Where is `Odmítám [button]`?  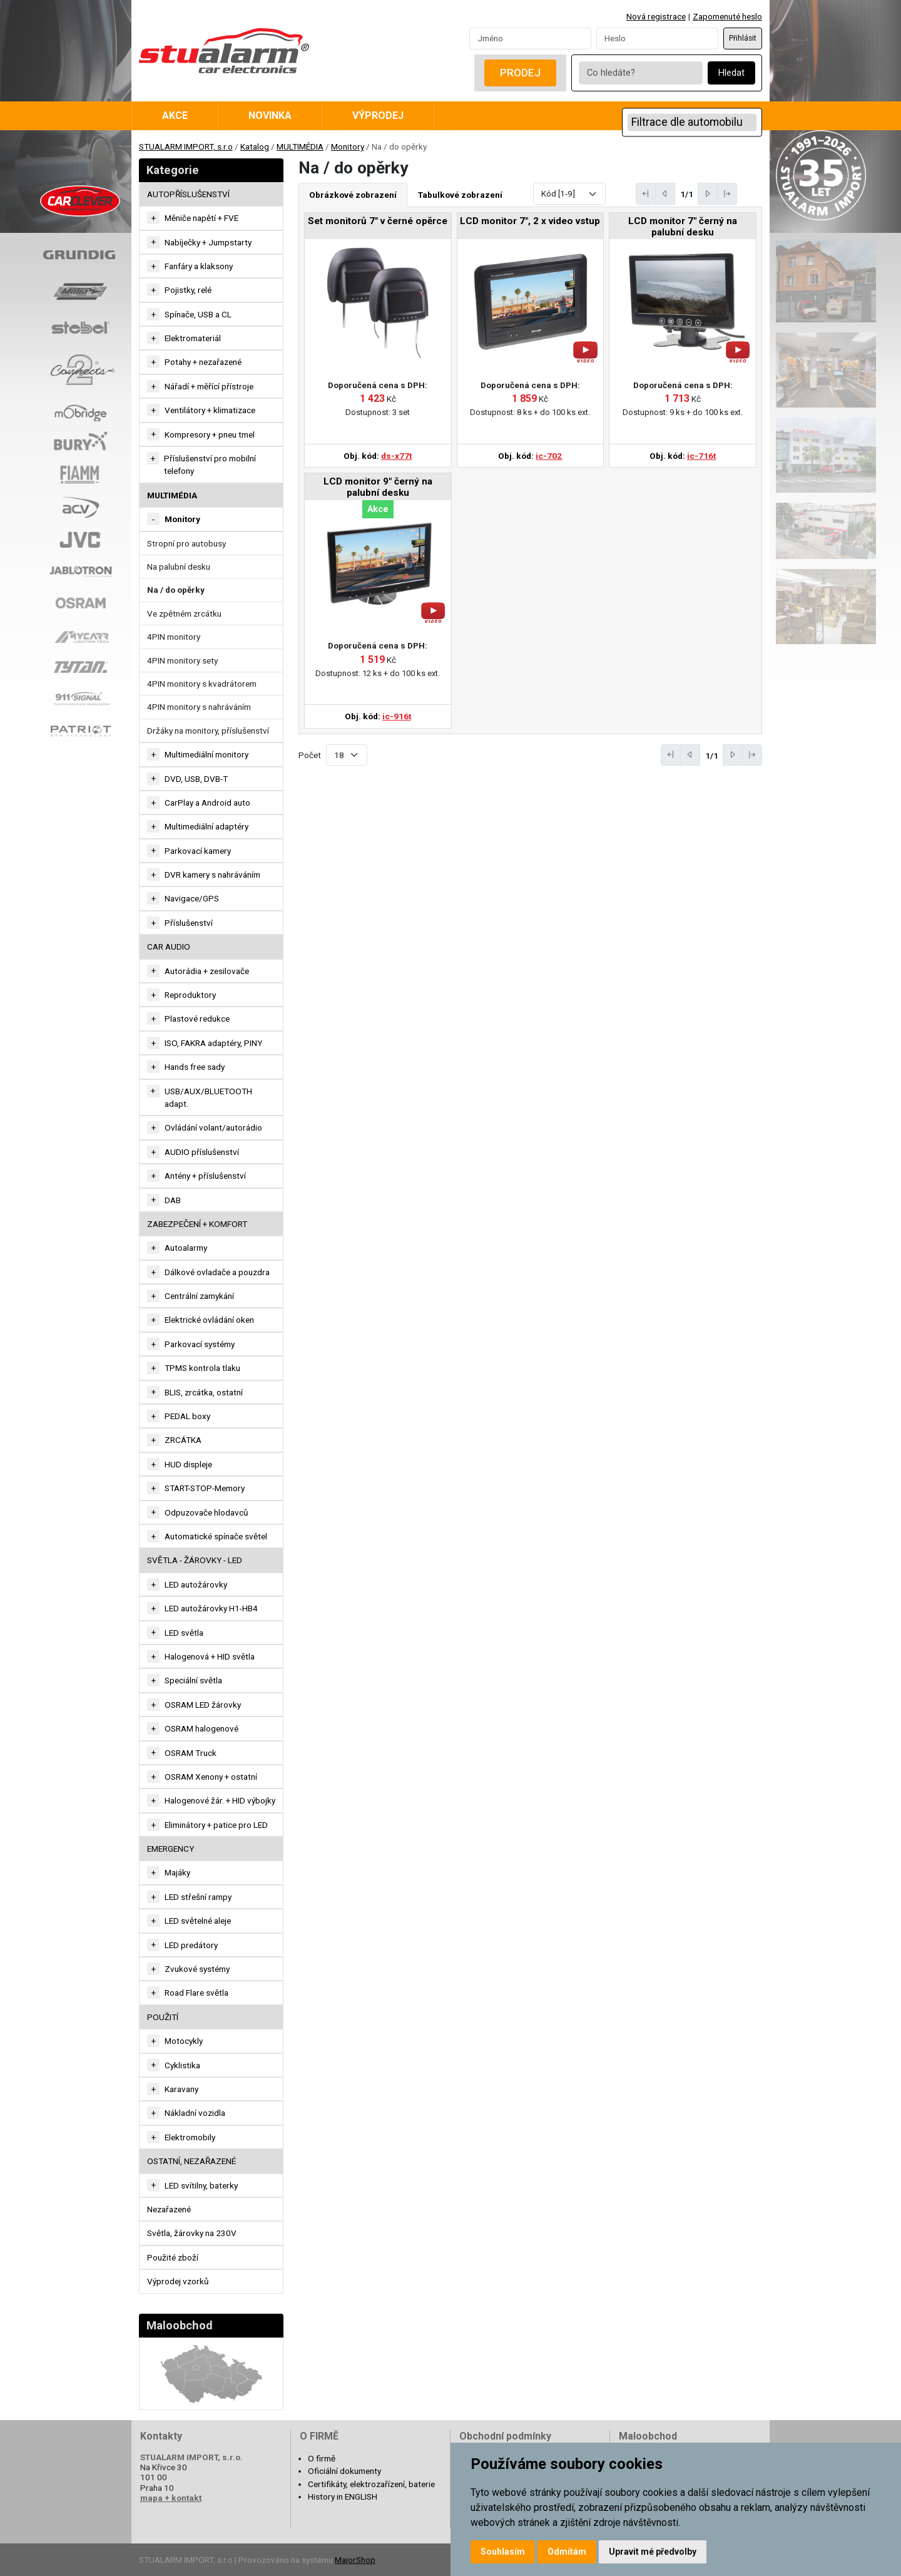
Odmítám [button] is located at coordinates (566, 2552).